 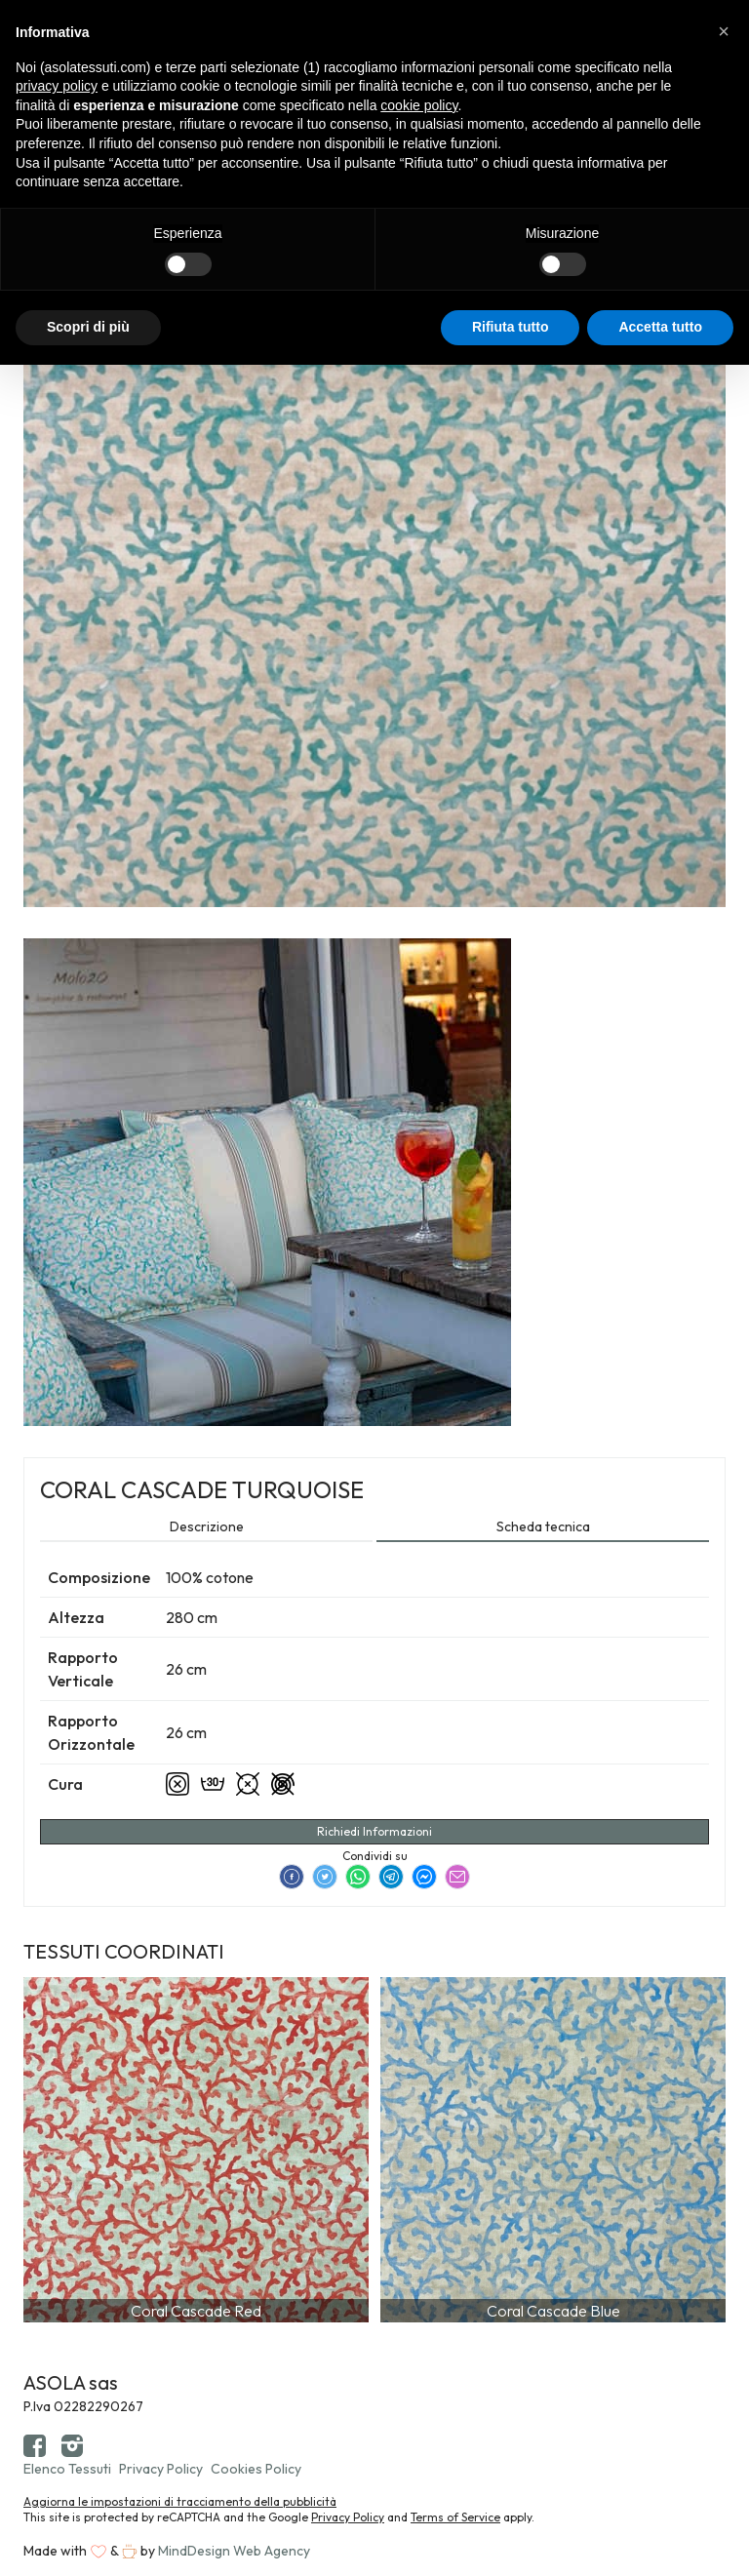 I want to click on Scopri di più [button], so click(x=88, y=327).